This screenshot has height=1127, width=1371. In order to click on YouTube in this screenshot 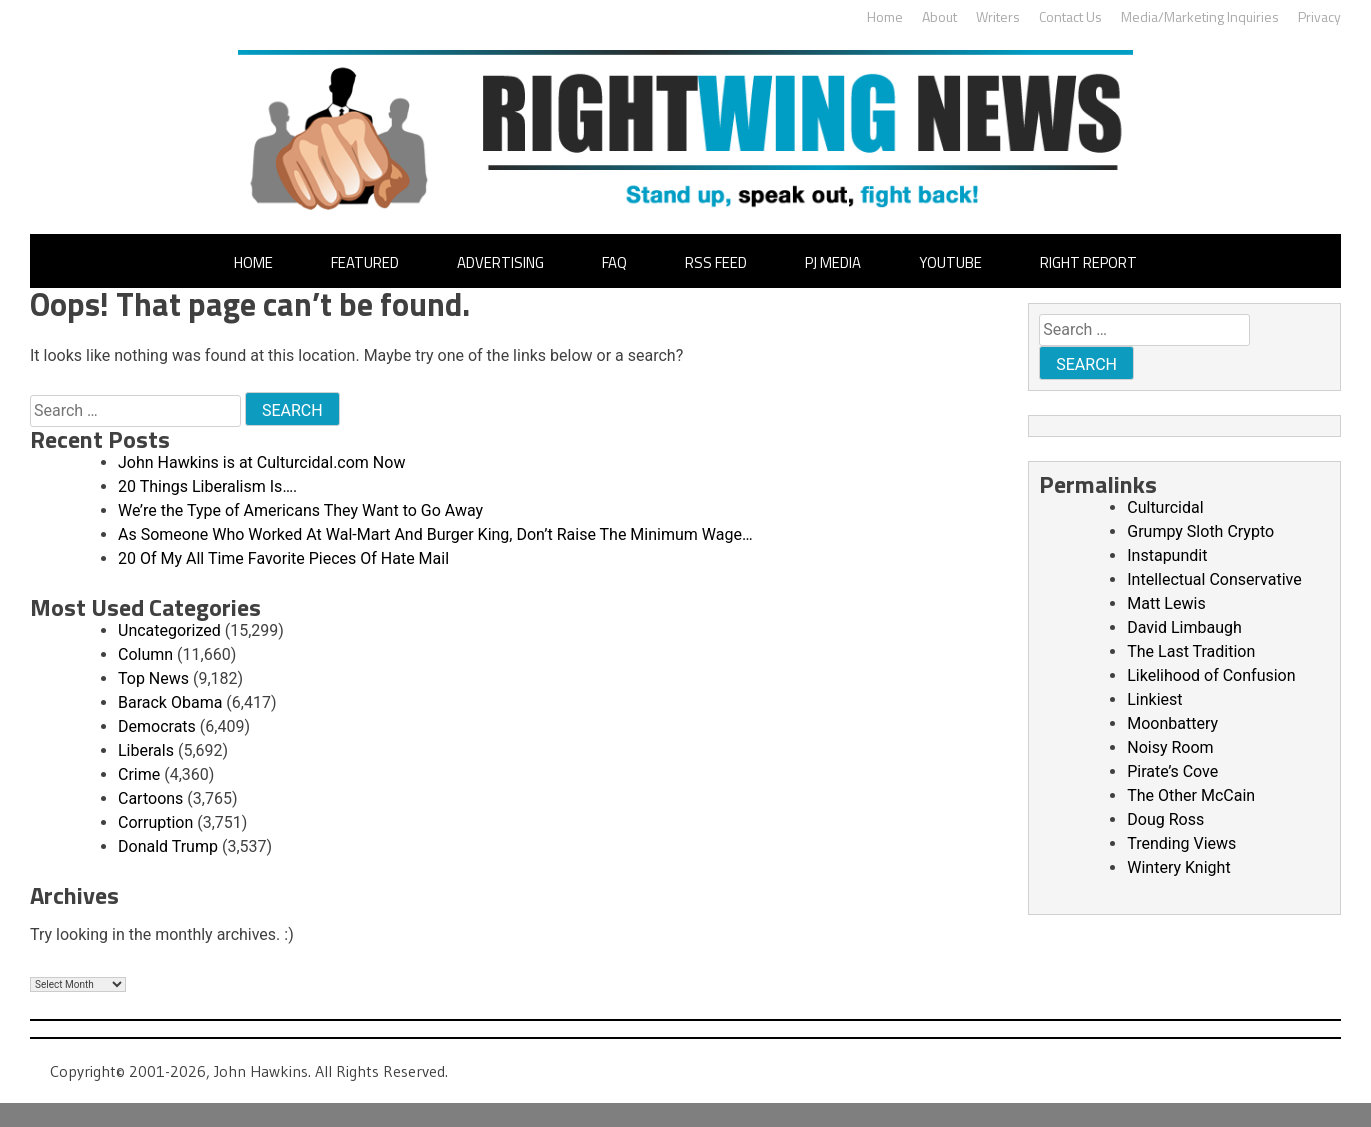, I will do `click(950, 262)`.